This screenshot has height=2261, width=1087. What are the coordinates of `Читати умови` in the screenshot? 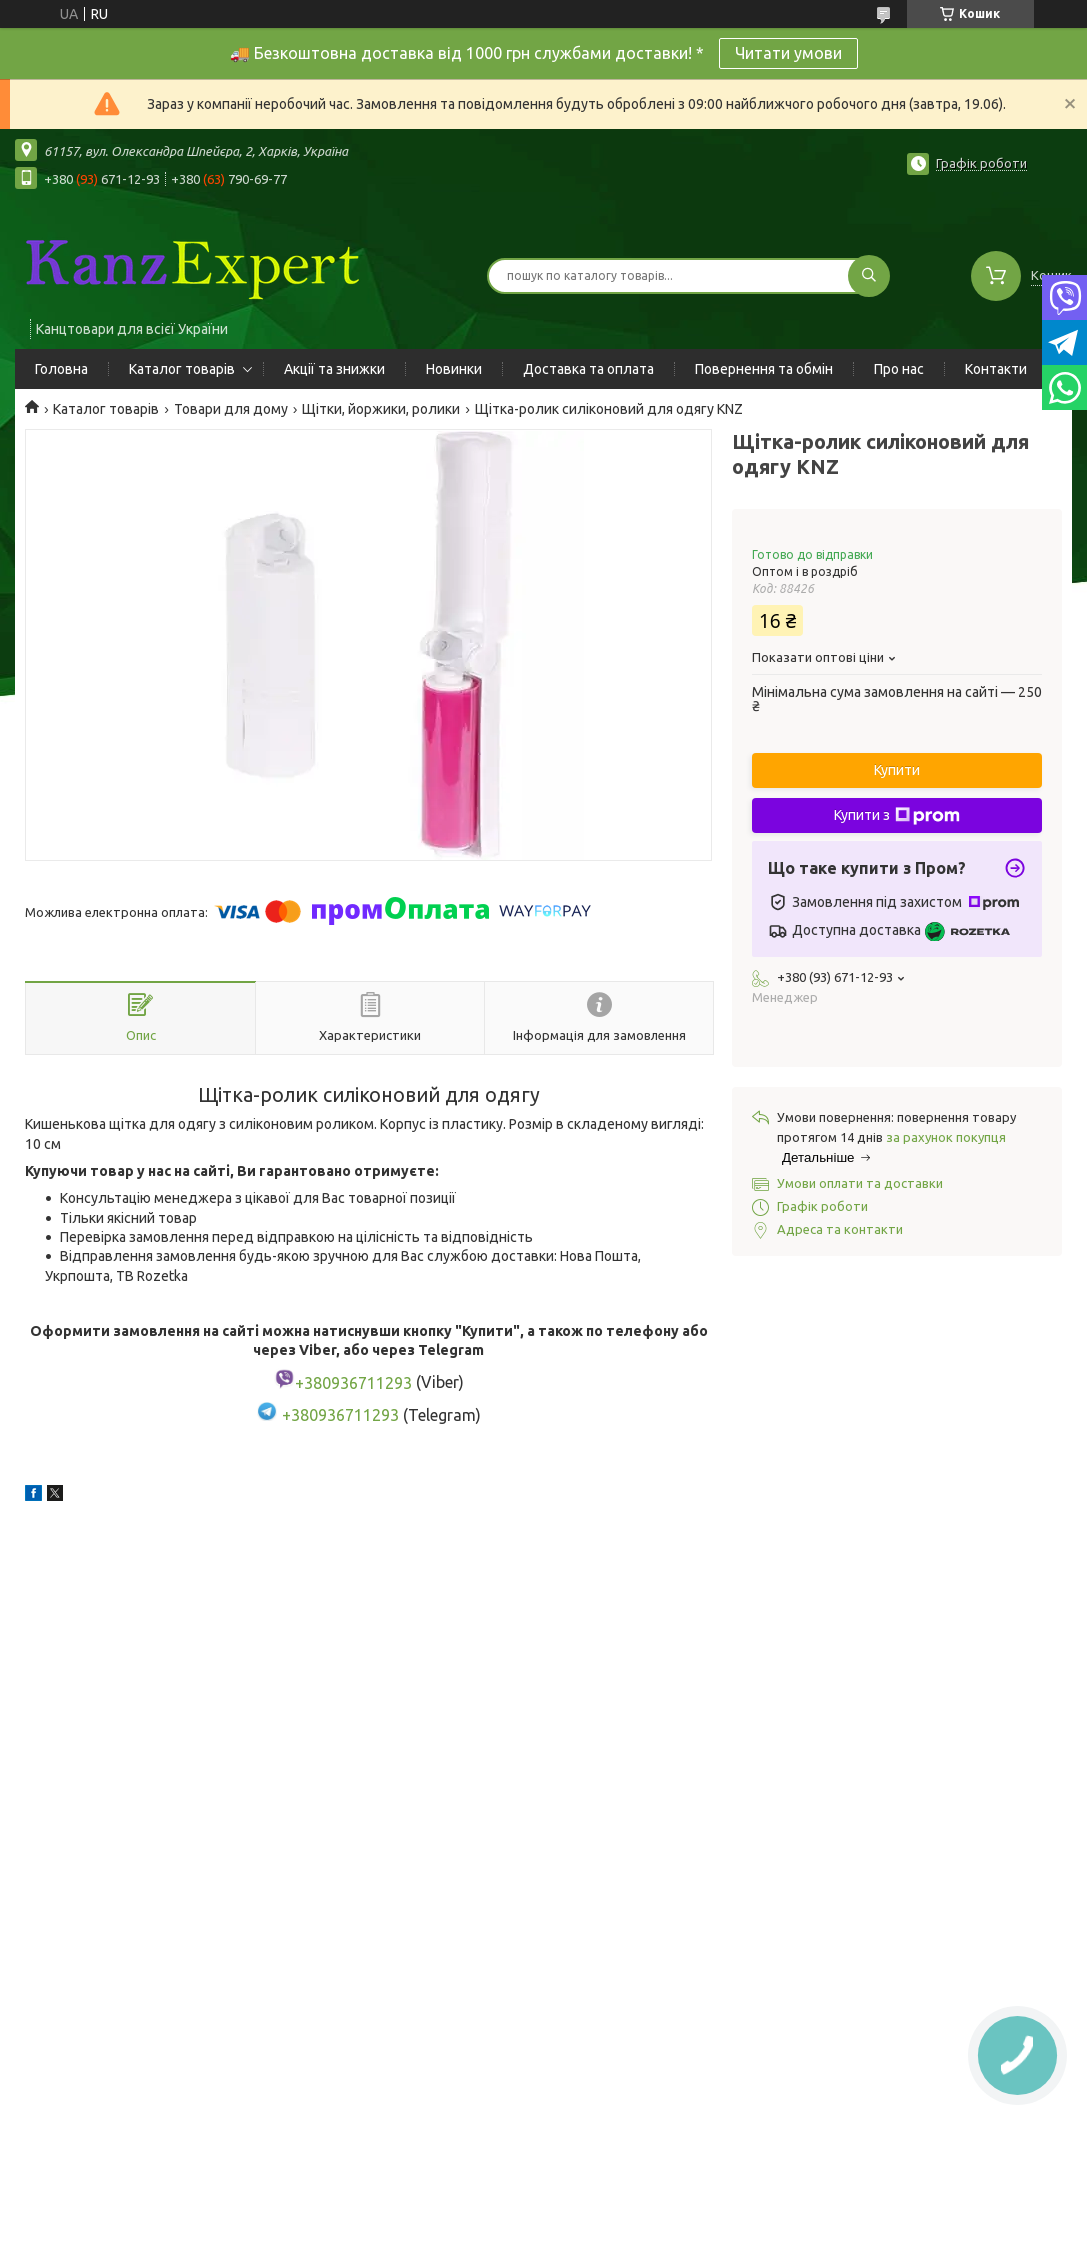 It's located at (788, 53).